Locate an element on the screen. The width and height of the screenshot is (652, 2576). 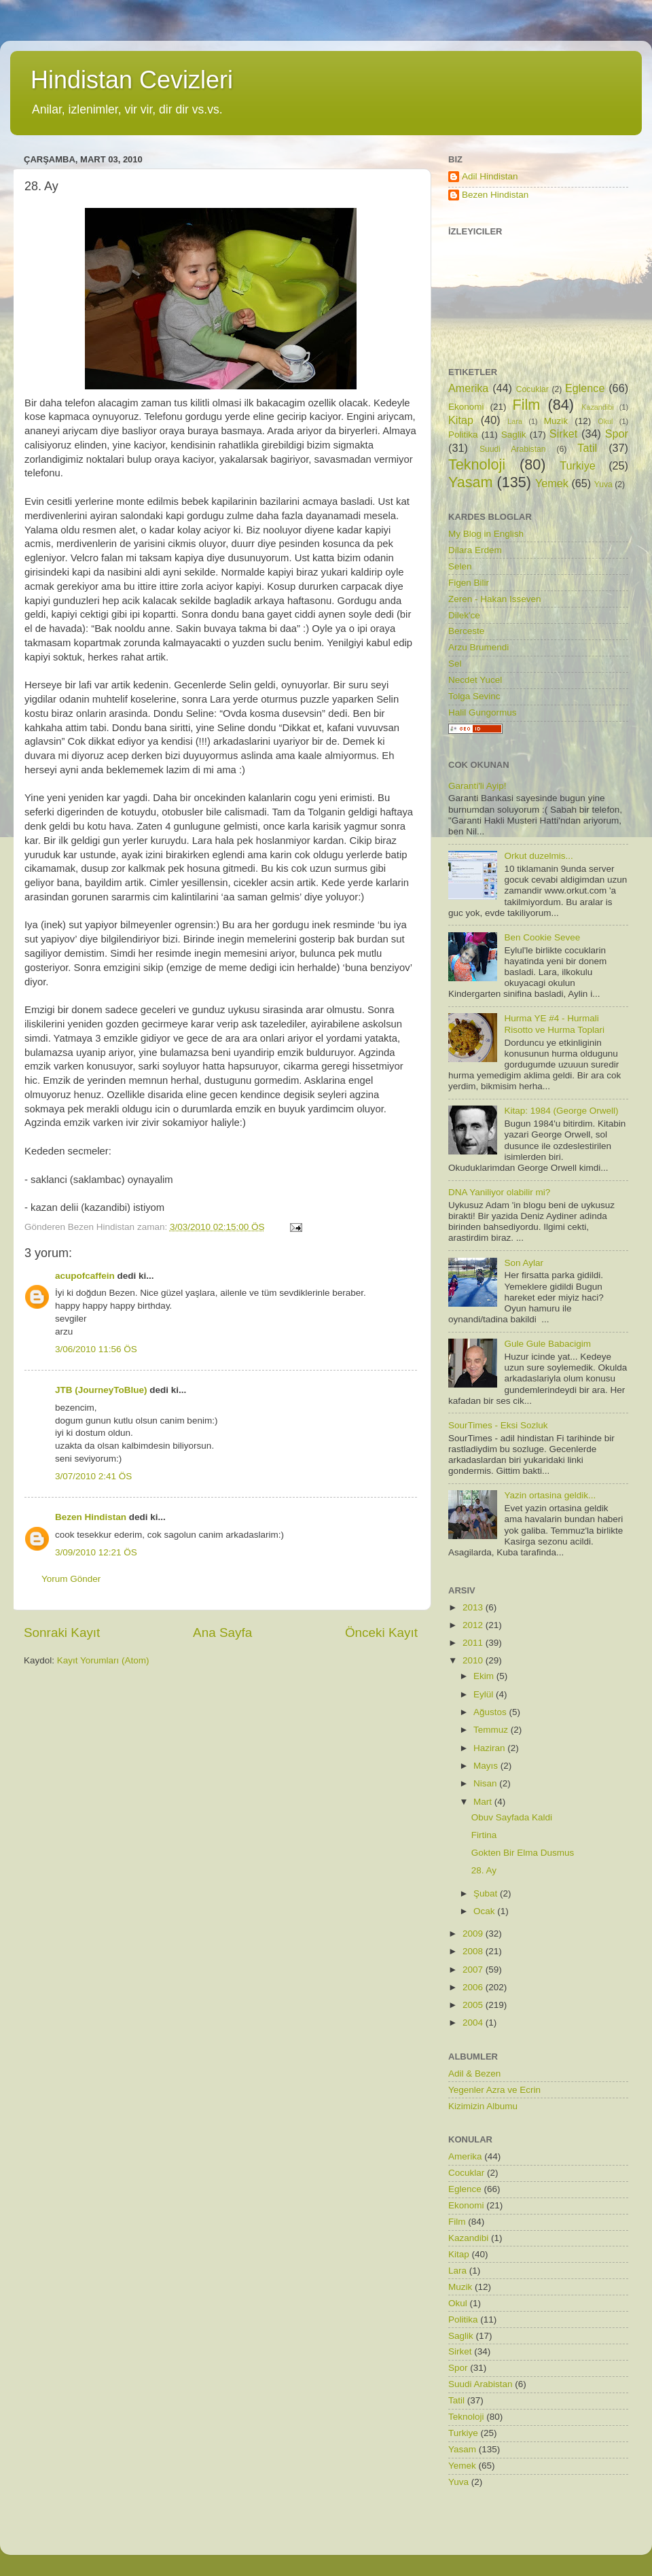
Eylül is located at coordinates (484, 1694).